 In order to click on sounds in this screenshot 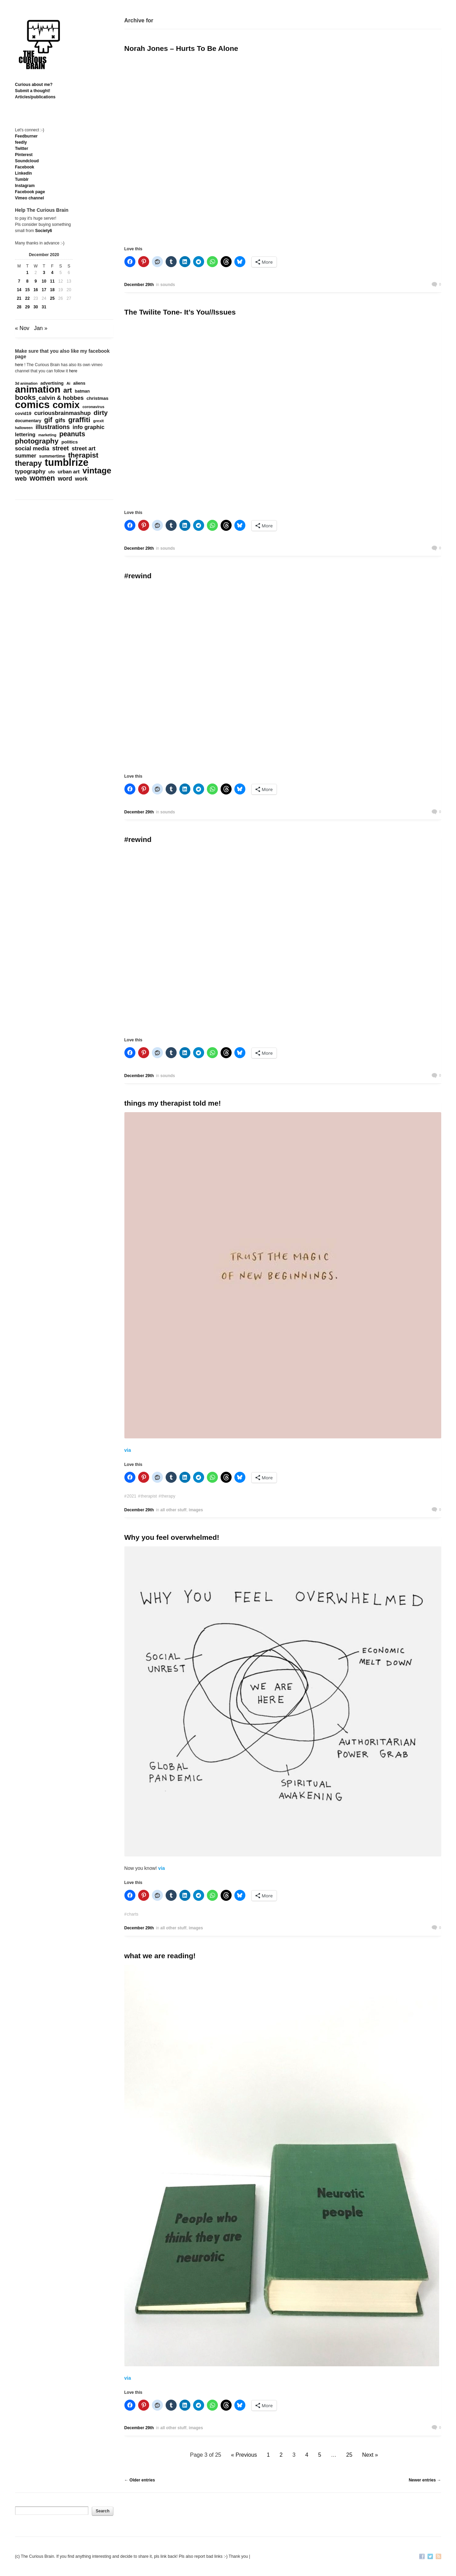, I will do `click(167, 284)`.